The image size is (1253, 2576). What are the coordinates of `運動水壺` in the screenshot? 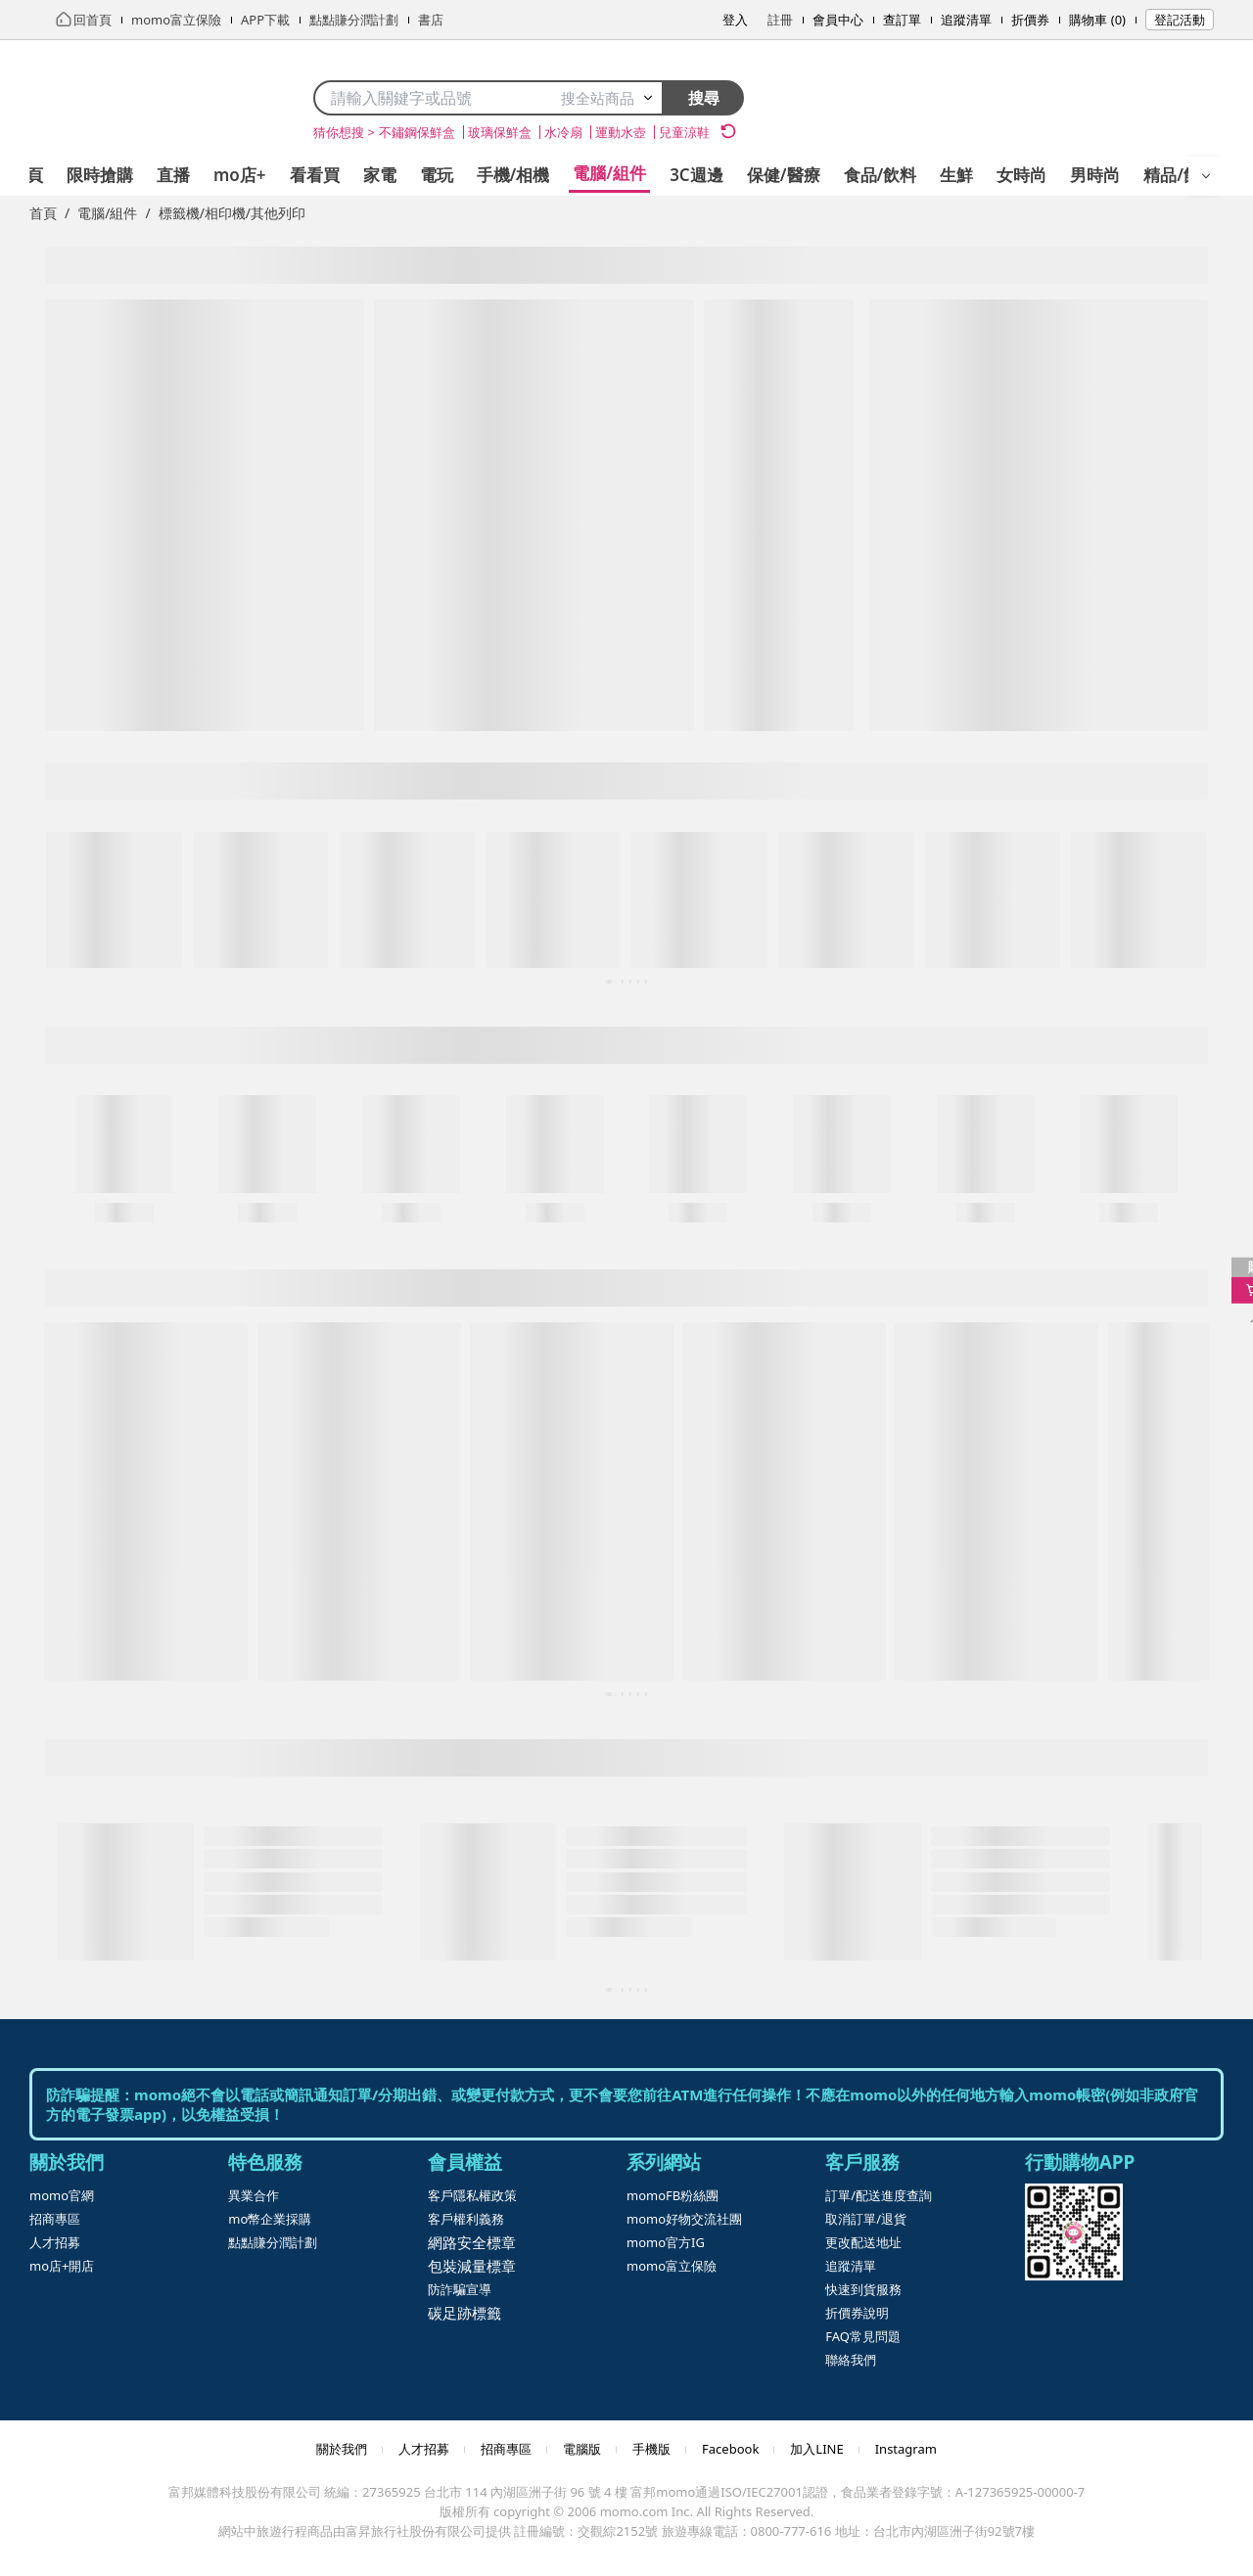 It's located at (620, 132).